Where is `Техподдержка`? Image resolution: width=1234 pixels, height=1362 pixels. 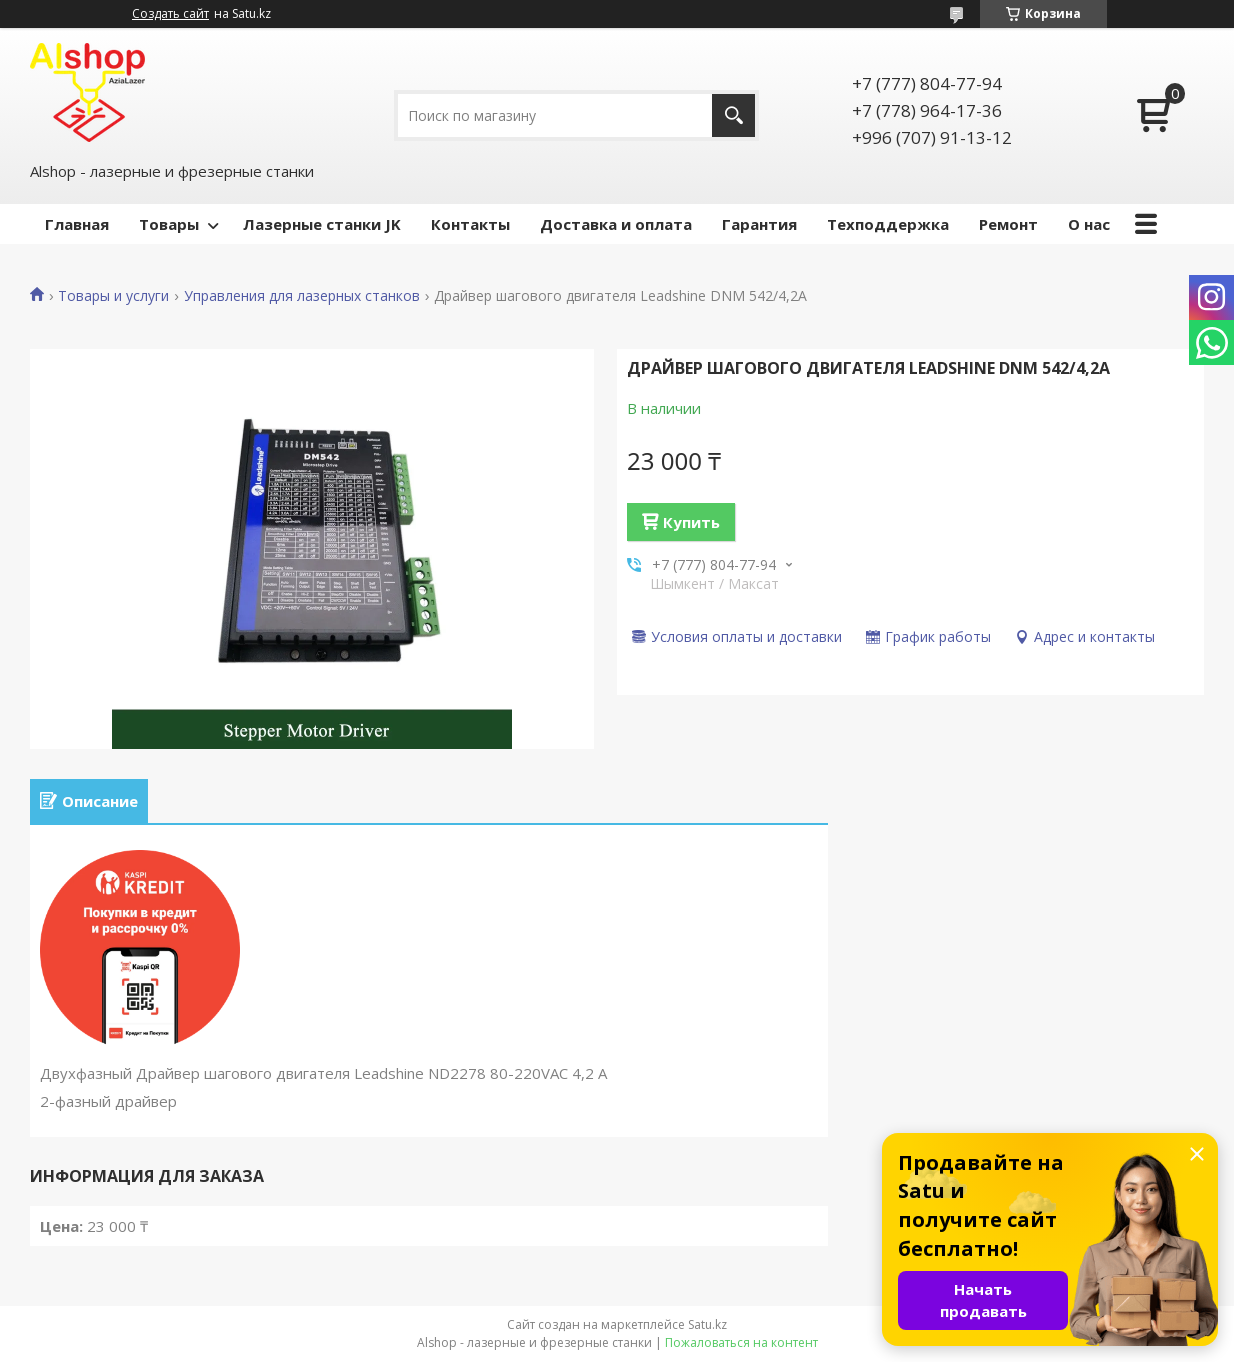 Техподдержка is located at coordinates (888, 224).